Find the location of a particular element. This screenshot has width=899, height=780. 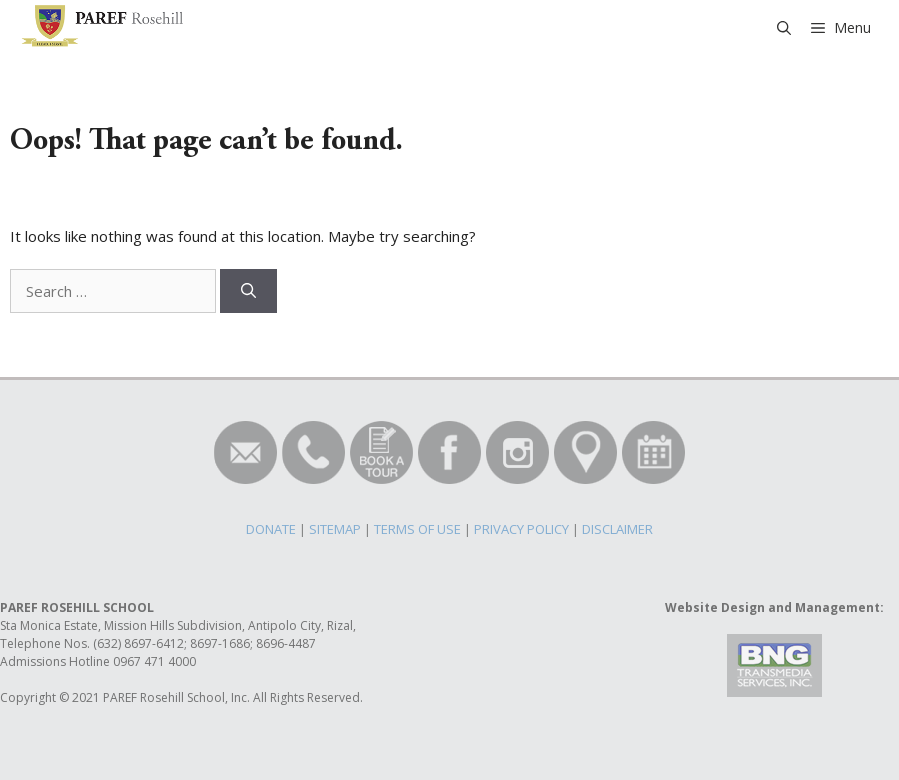

DONATE is located at coordinates (271, 529).